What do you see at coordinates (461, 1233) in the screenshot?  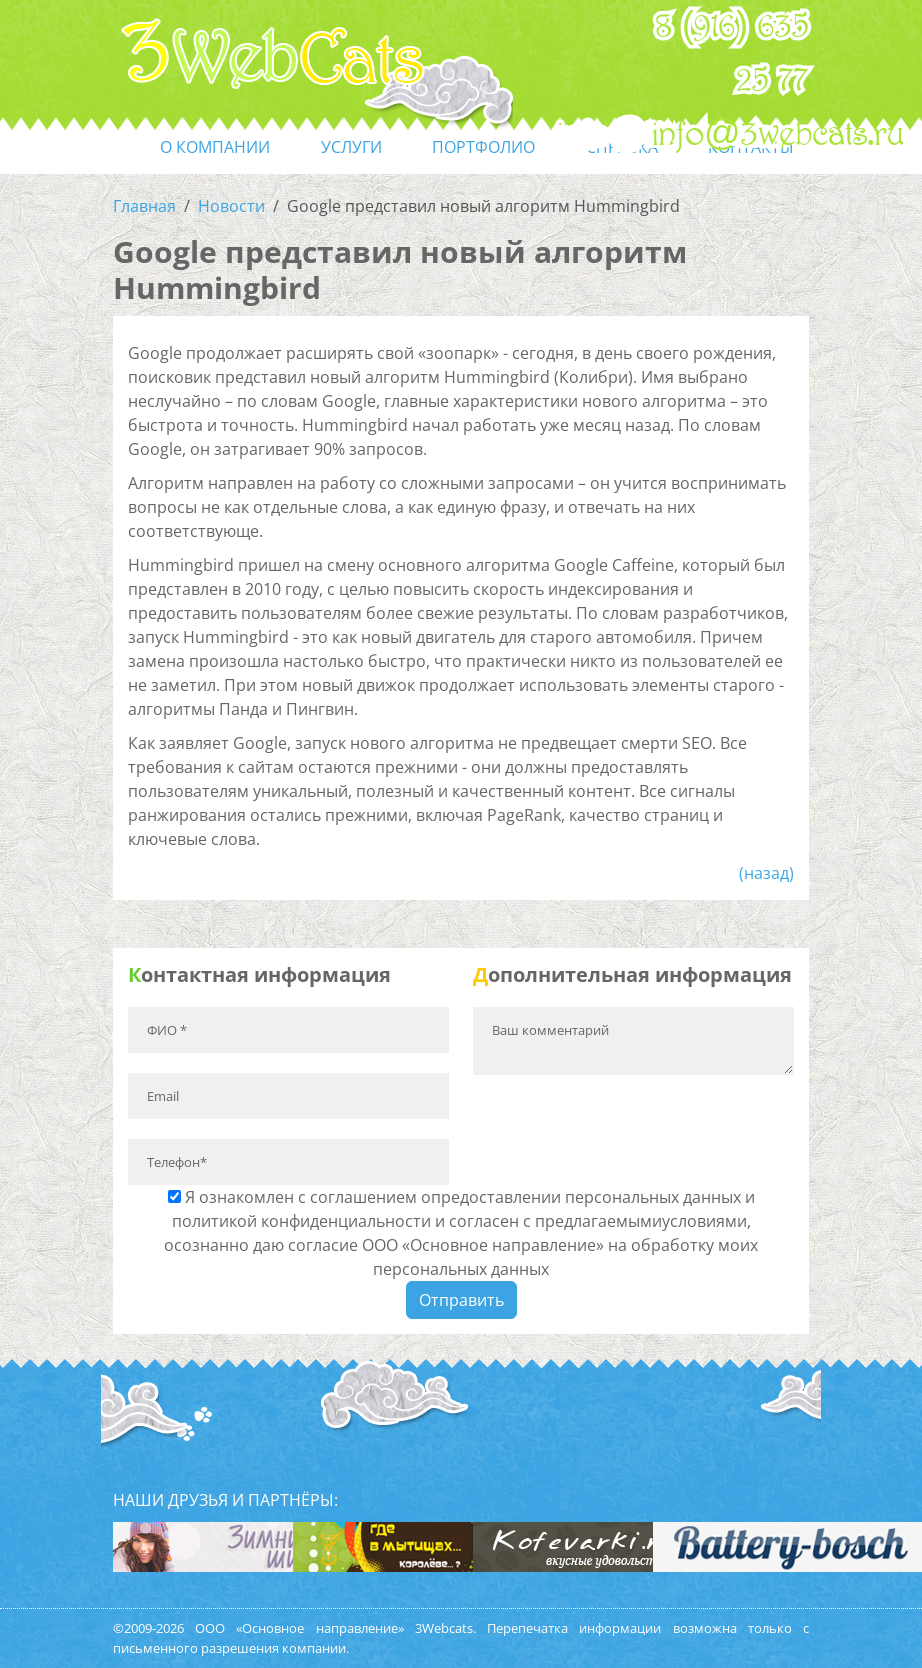 I see `Я ознакомлен с` at bounding box center [461, 1233].